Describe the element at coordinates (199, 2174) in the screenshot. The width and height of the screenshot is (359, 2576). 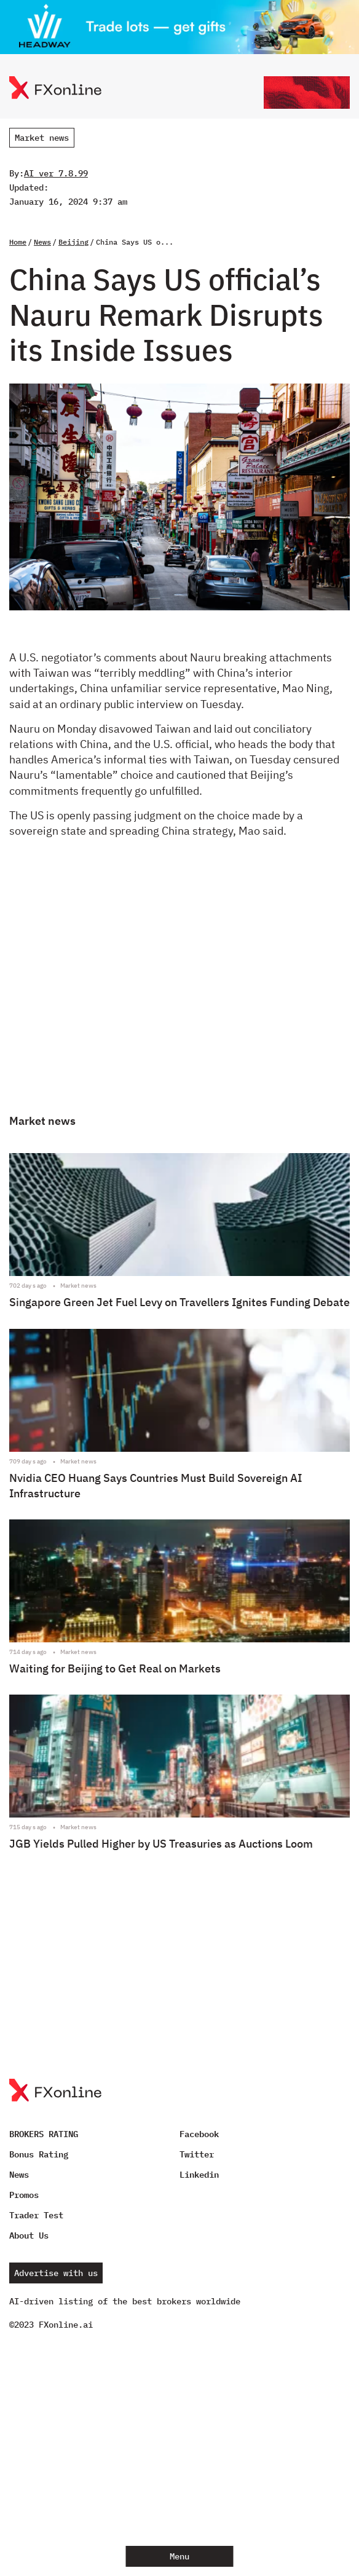
I see `Linkedin` at that location.